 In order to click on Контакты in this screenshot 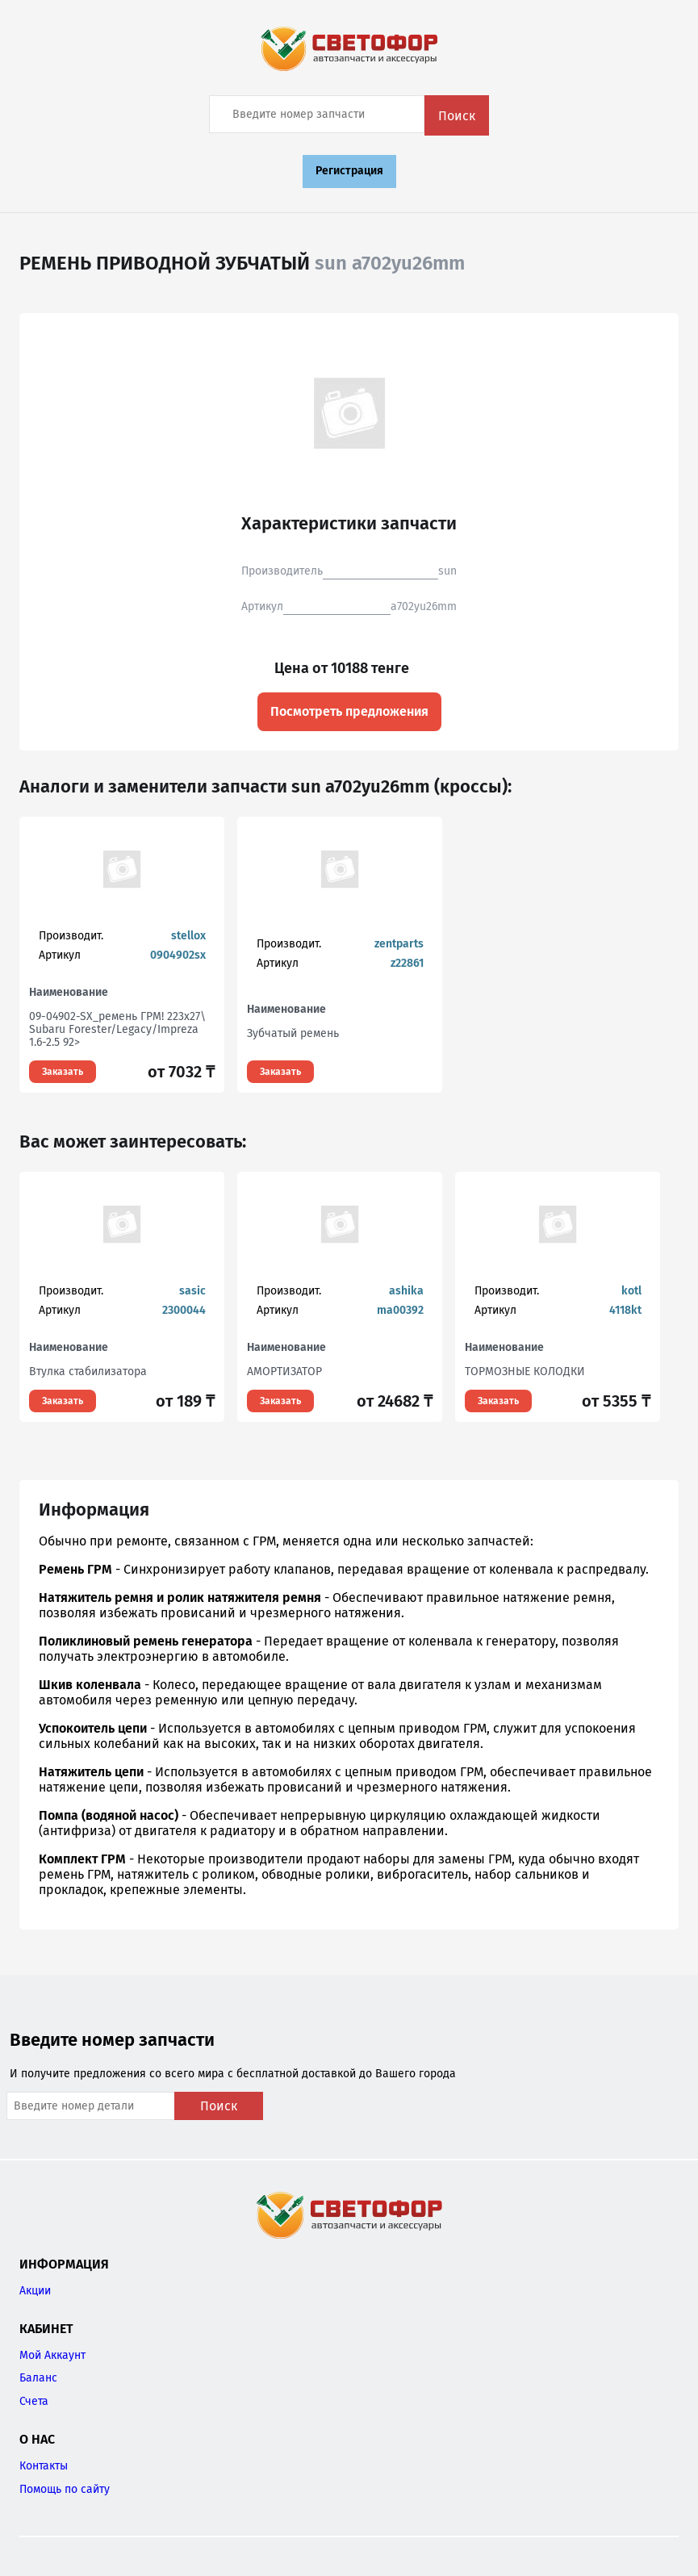, I will do `click(43, 2466)`.